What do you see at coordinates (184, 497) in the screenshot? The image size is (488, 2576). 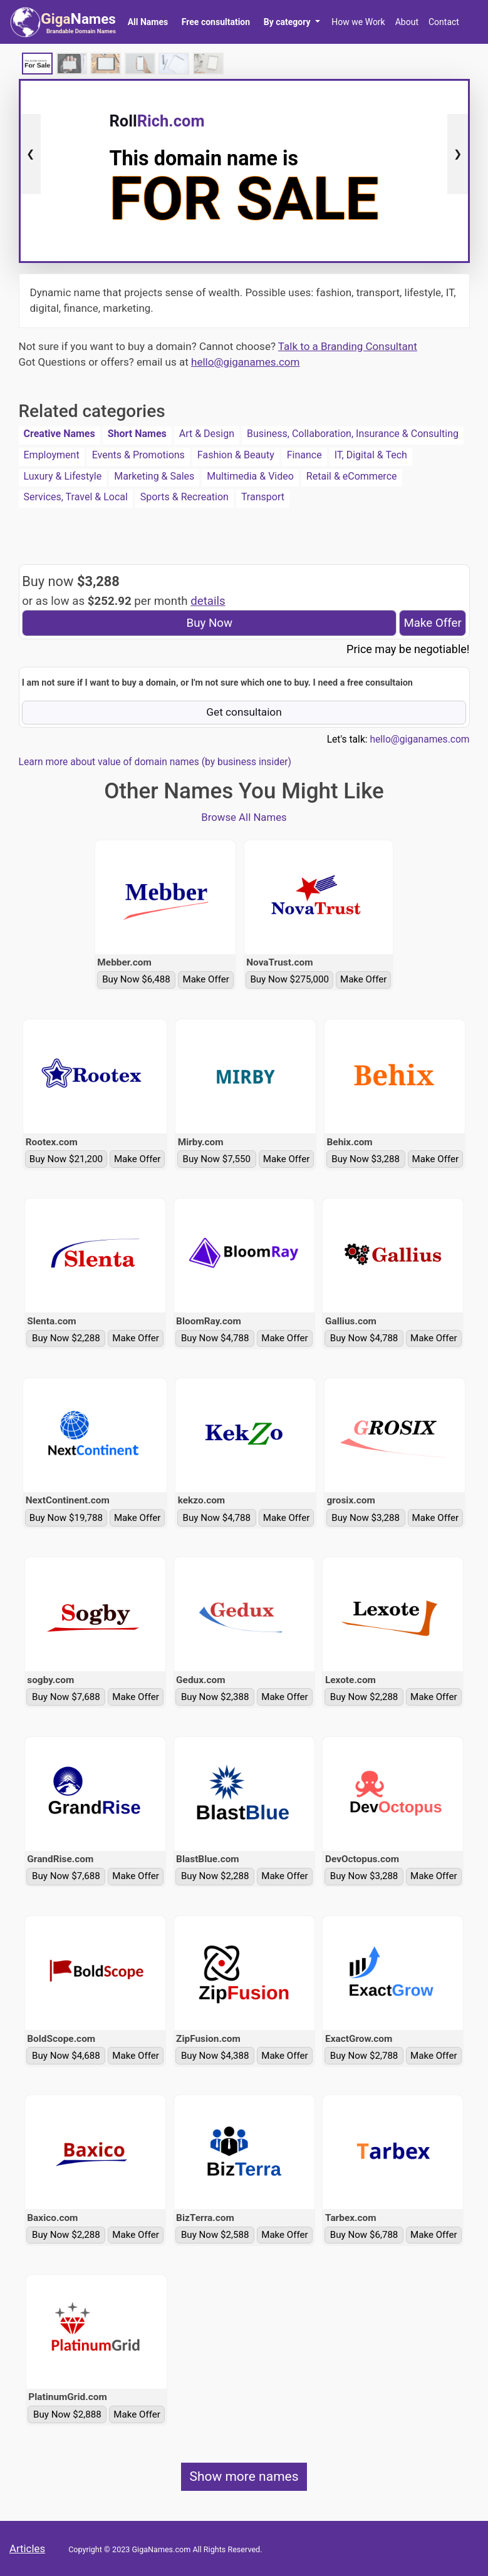 I see `Sports & Recreation` at bounding box center [184, 497].